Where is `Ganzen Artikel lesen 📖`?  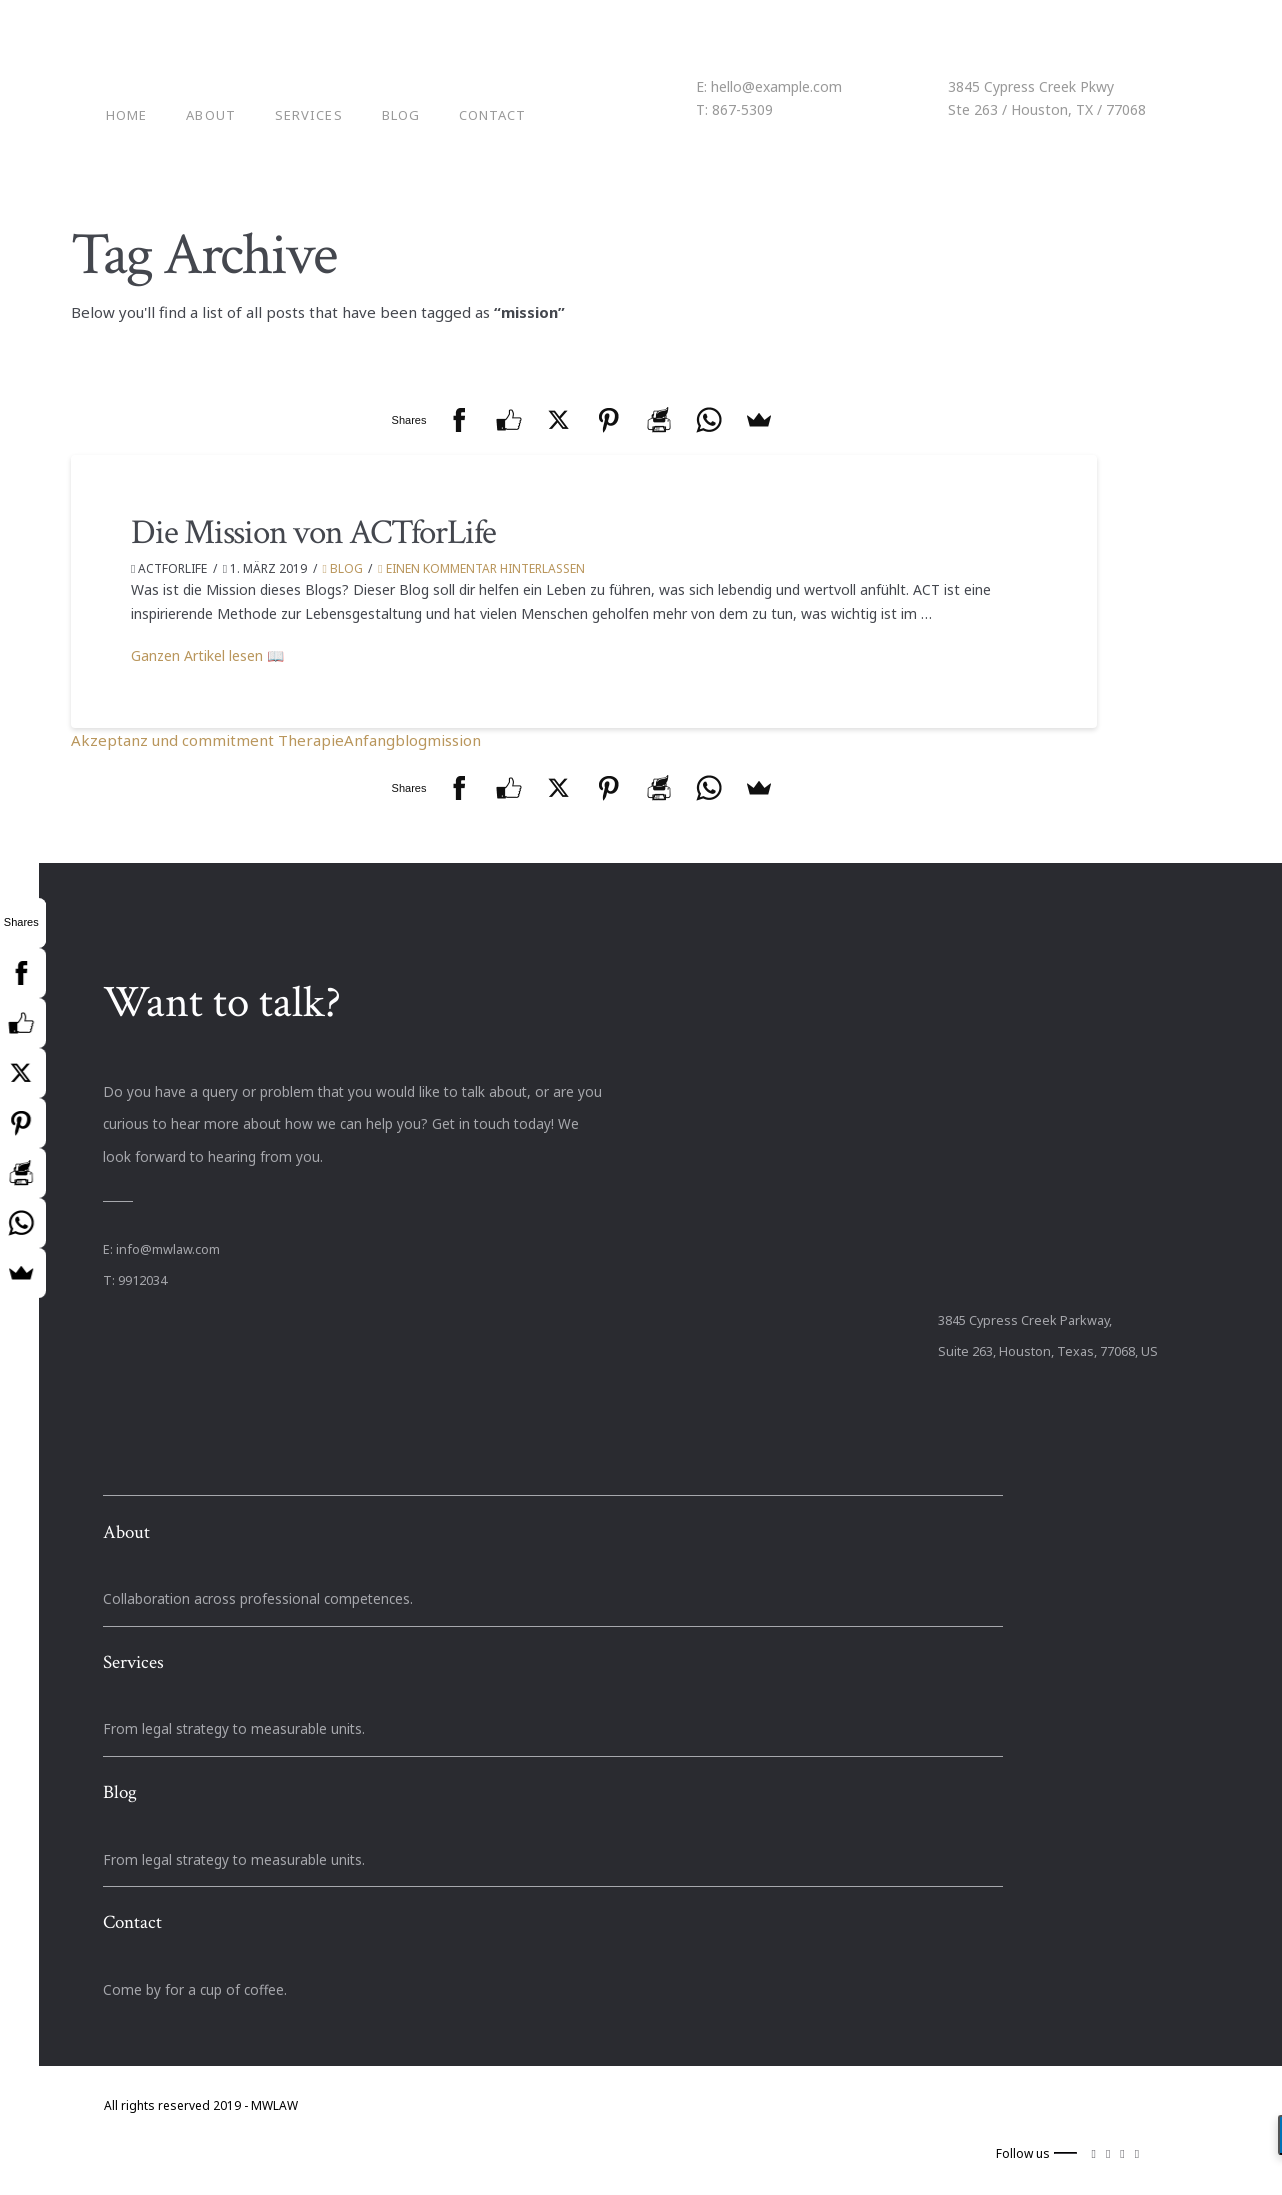 Ganzen Artikel lesen 📖 is located at coordinates (207, 655).